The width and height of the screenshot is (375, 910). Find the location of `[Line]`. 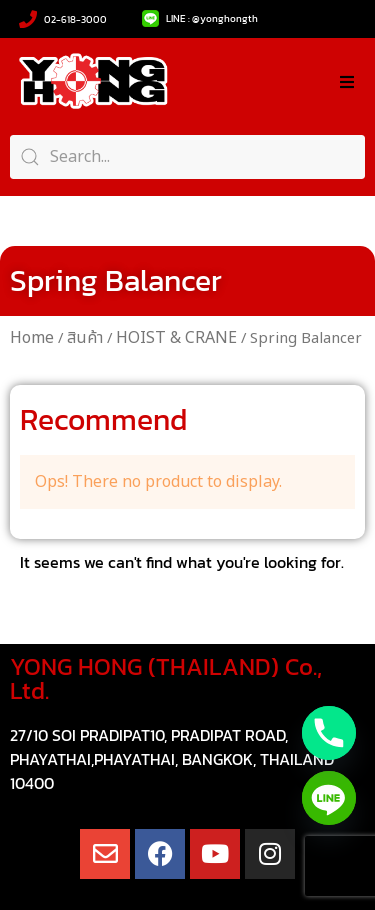

[Line] is located at coordinates (329, 798).